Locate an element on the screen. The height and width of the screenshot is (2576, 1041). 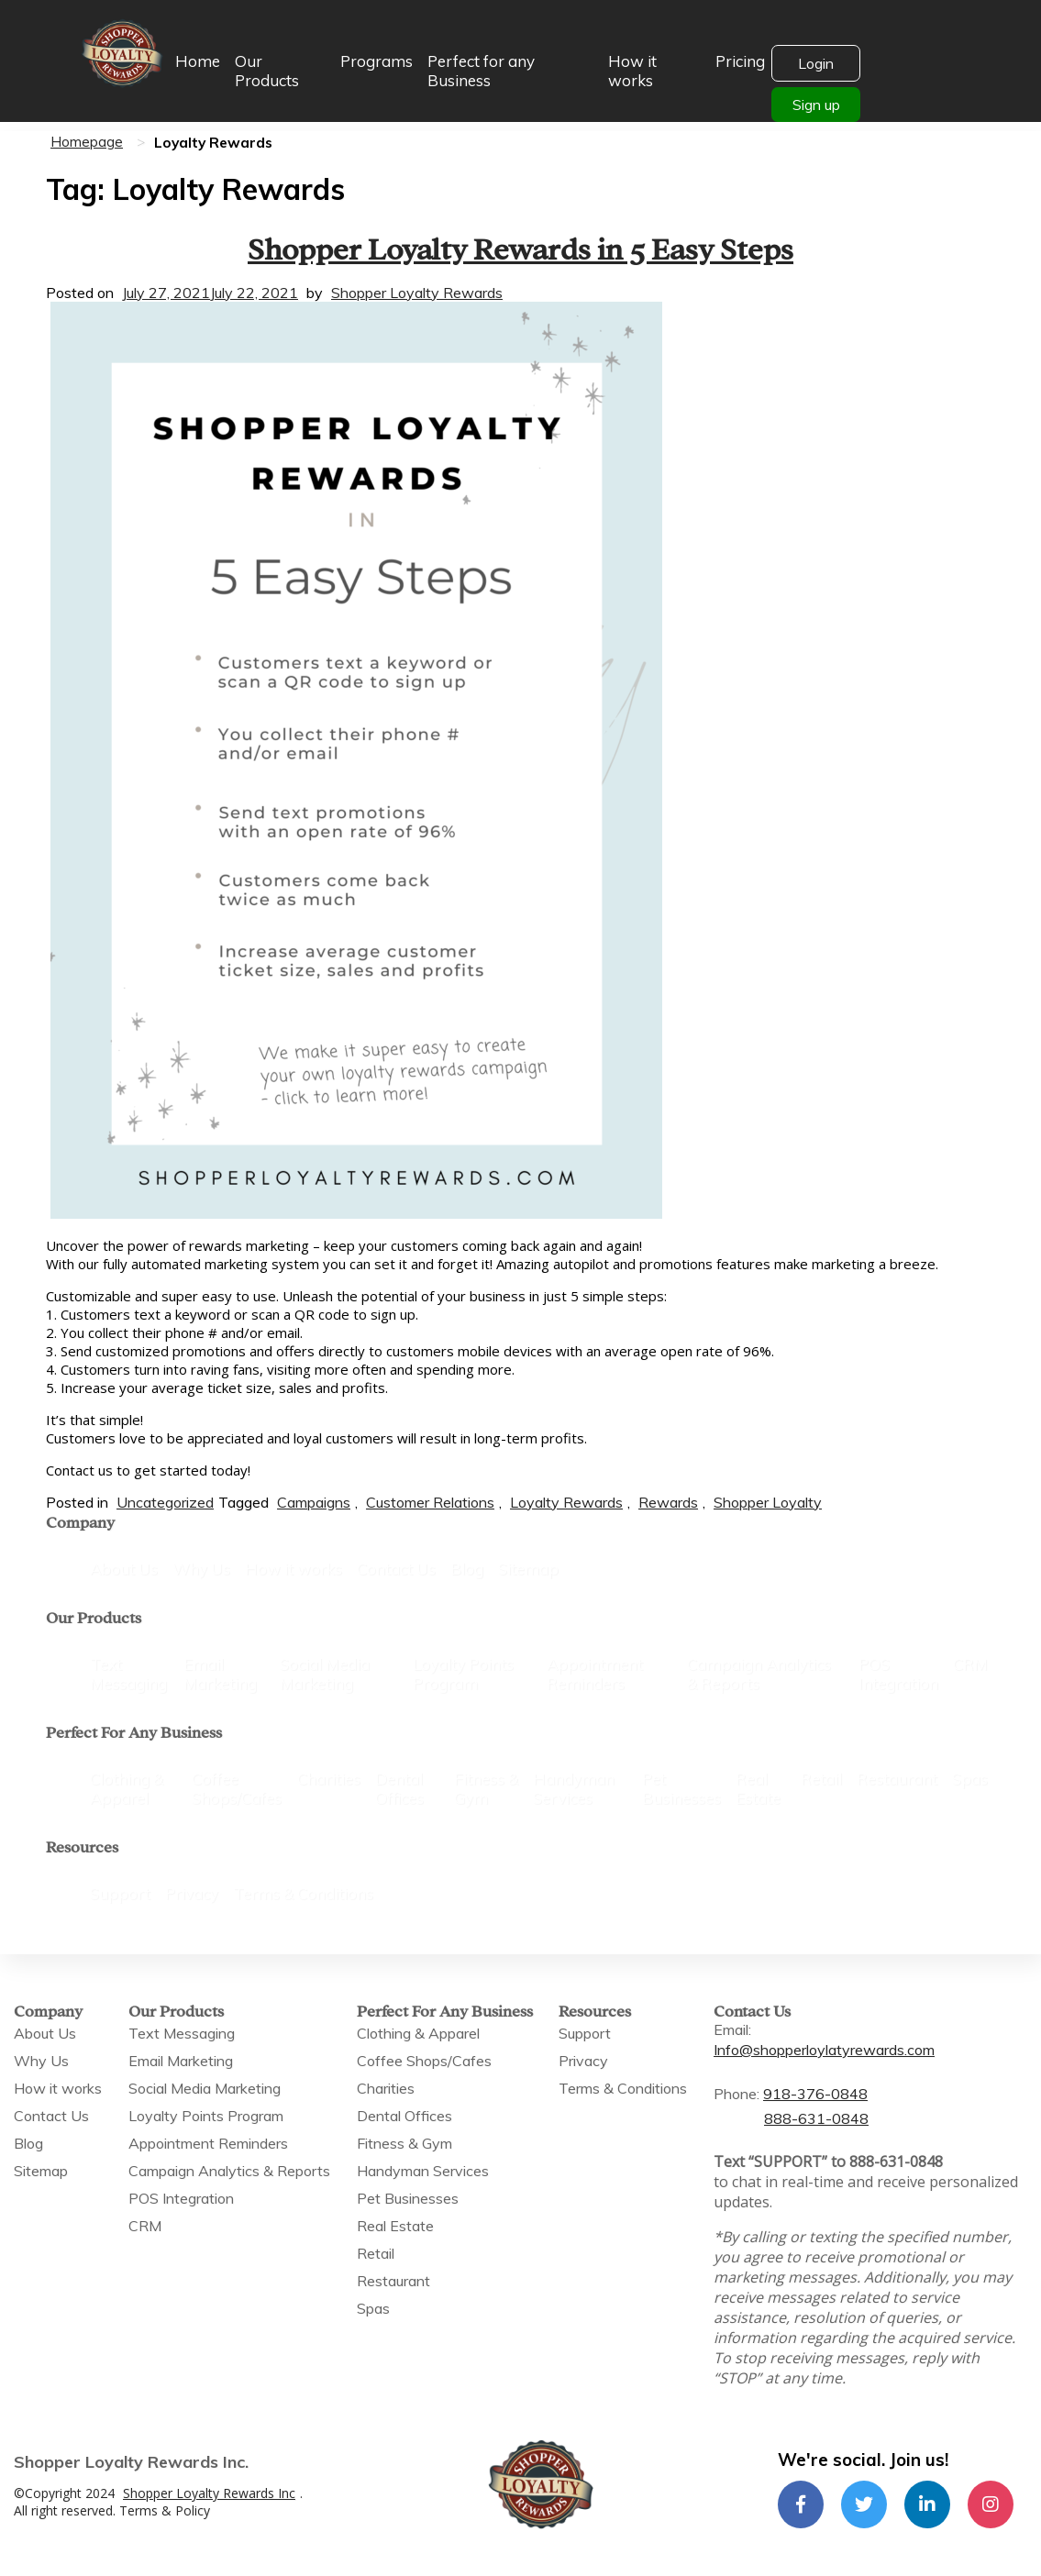
Login is located at coordinates (816, 63).